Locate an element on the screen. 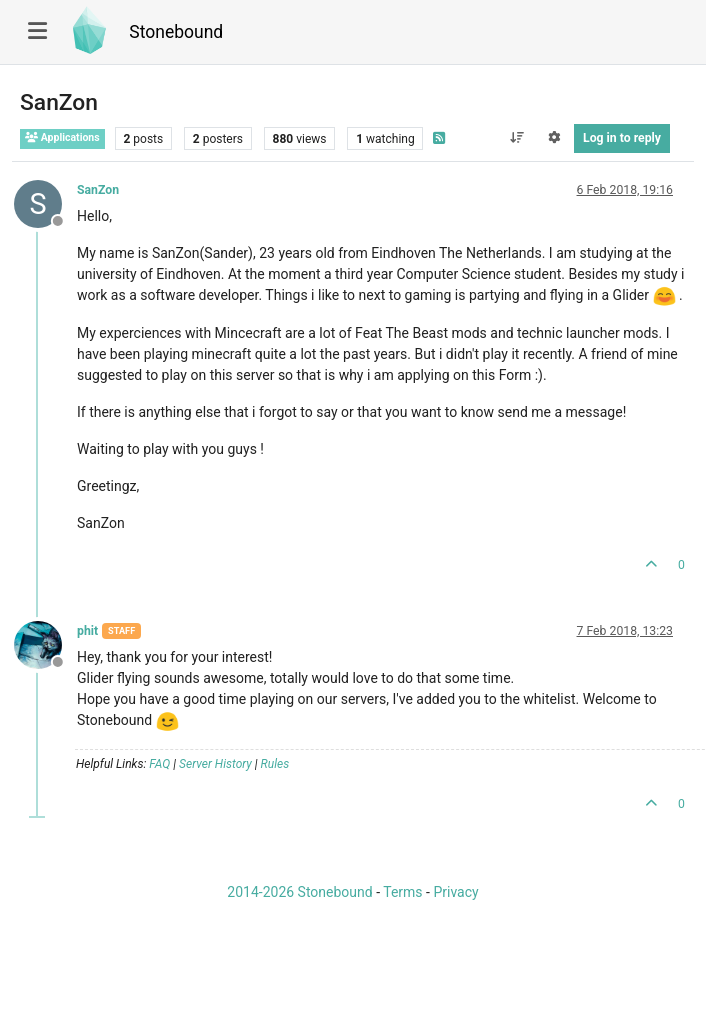 Image resolution: width=706 pixels, height=1010 pixels. Stonebound is located at coordinates (176, 32).